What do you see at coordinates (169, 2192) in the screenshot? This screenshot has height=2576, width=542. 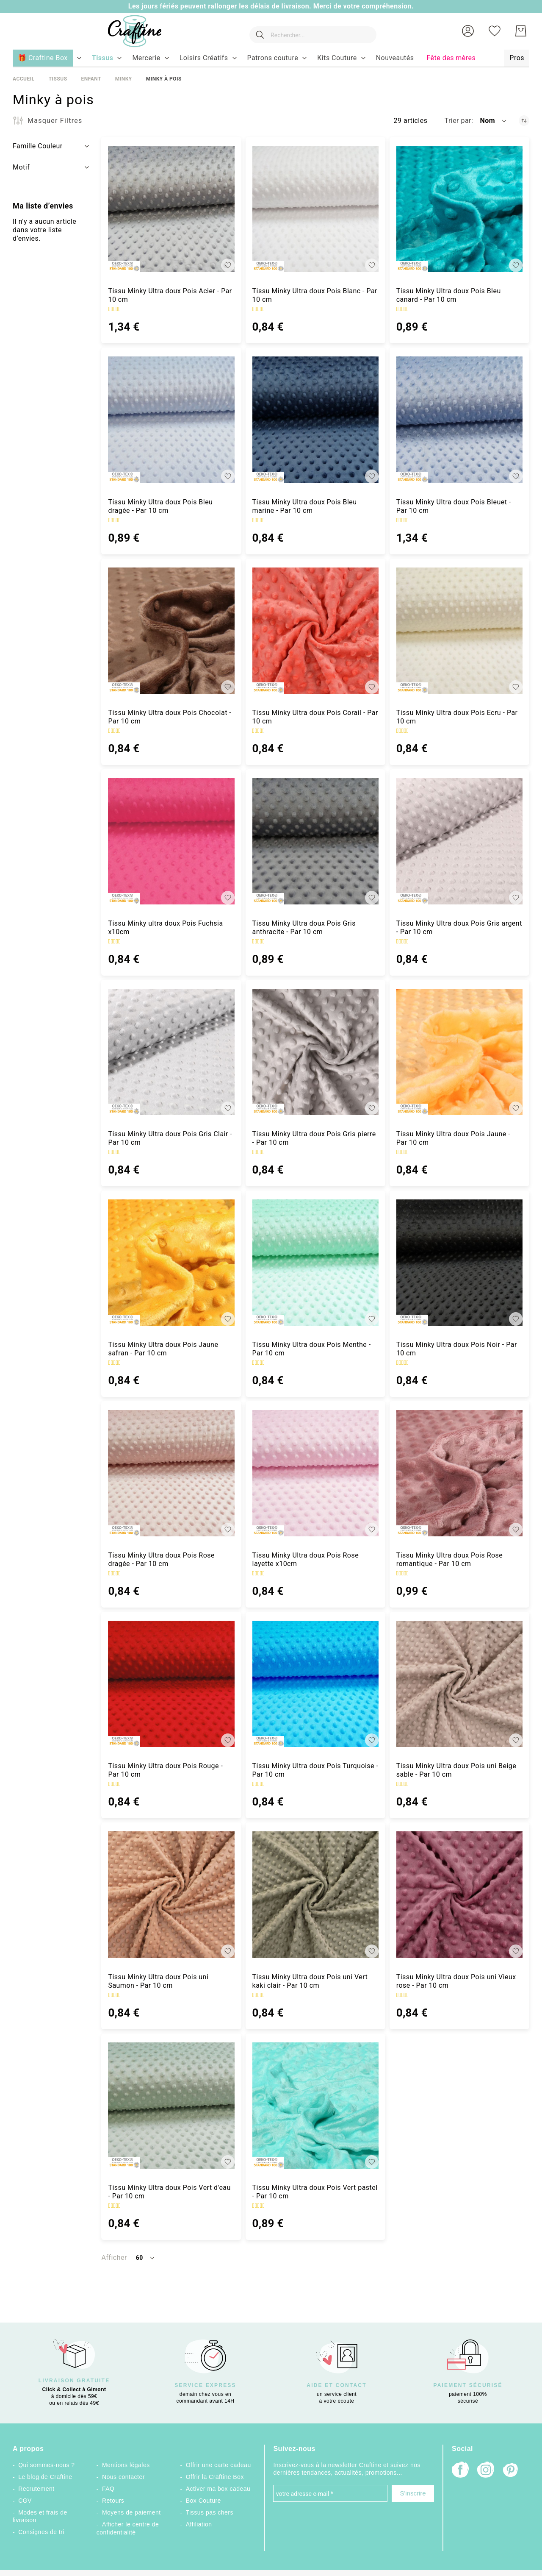 I see `Tissu Minky Ultra doux Pois Vert d'eau - Par 10 cm [Tissu Minky Ultra doux Pois Vert d&#039;eau - Par 10 cm]` at bounding box center [169, 2192].